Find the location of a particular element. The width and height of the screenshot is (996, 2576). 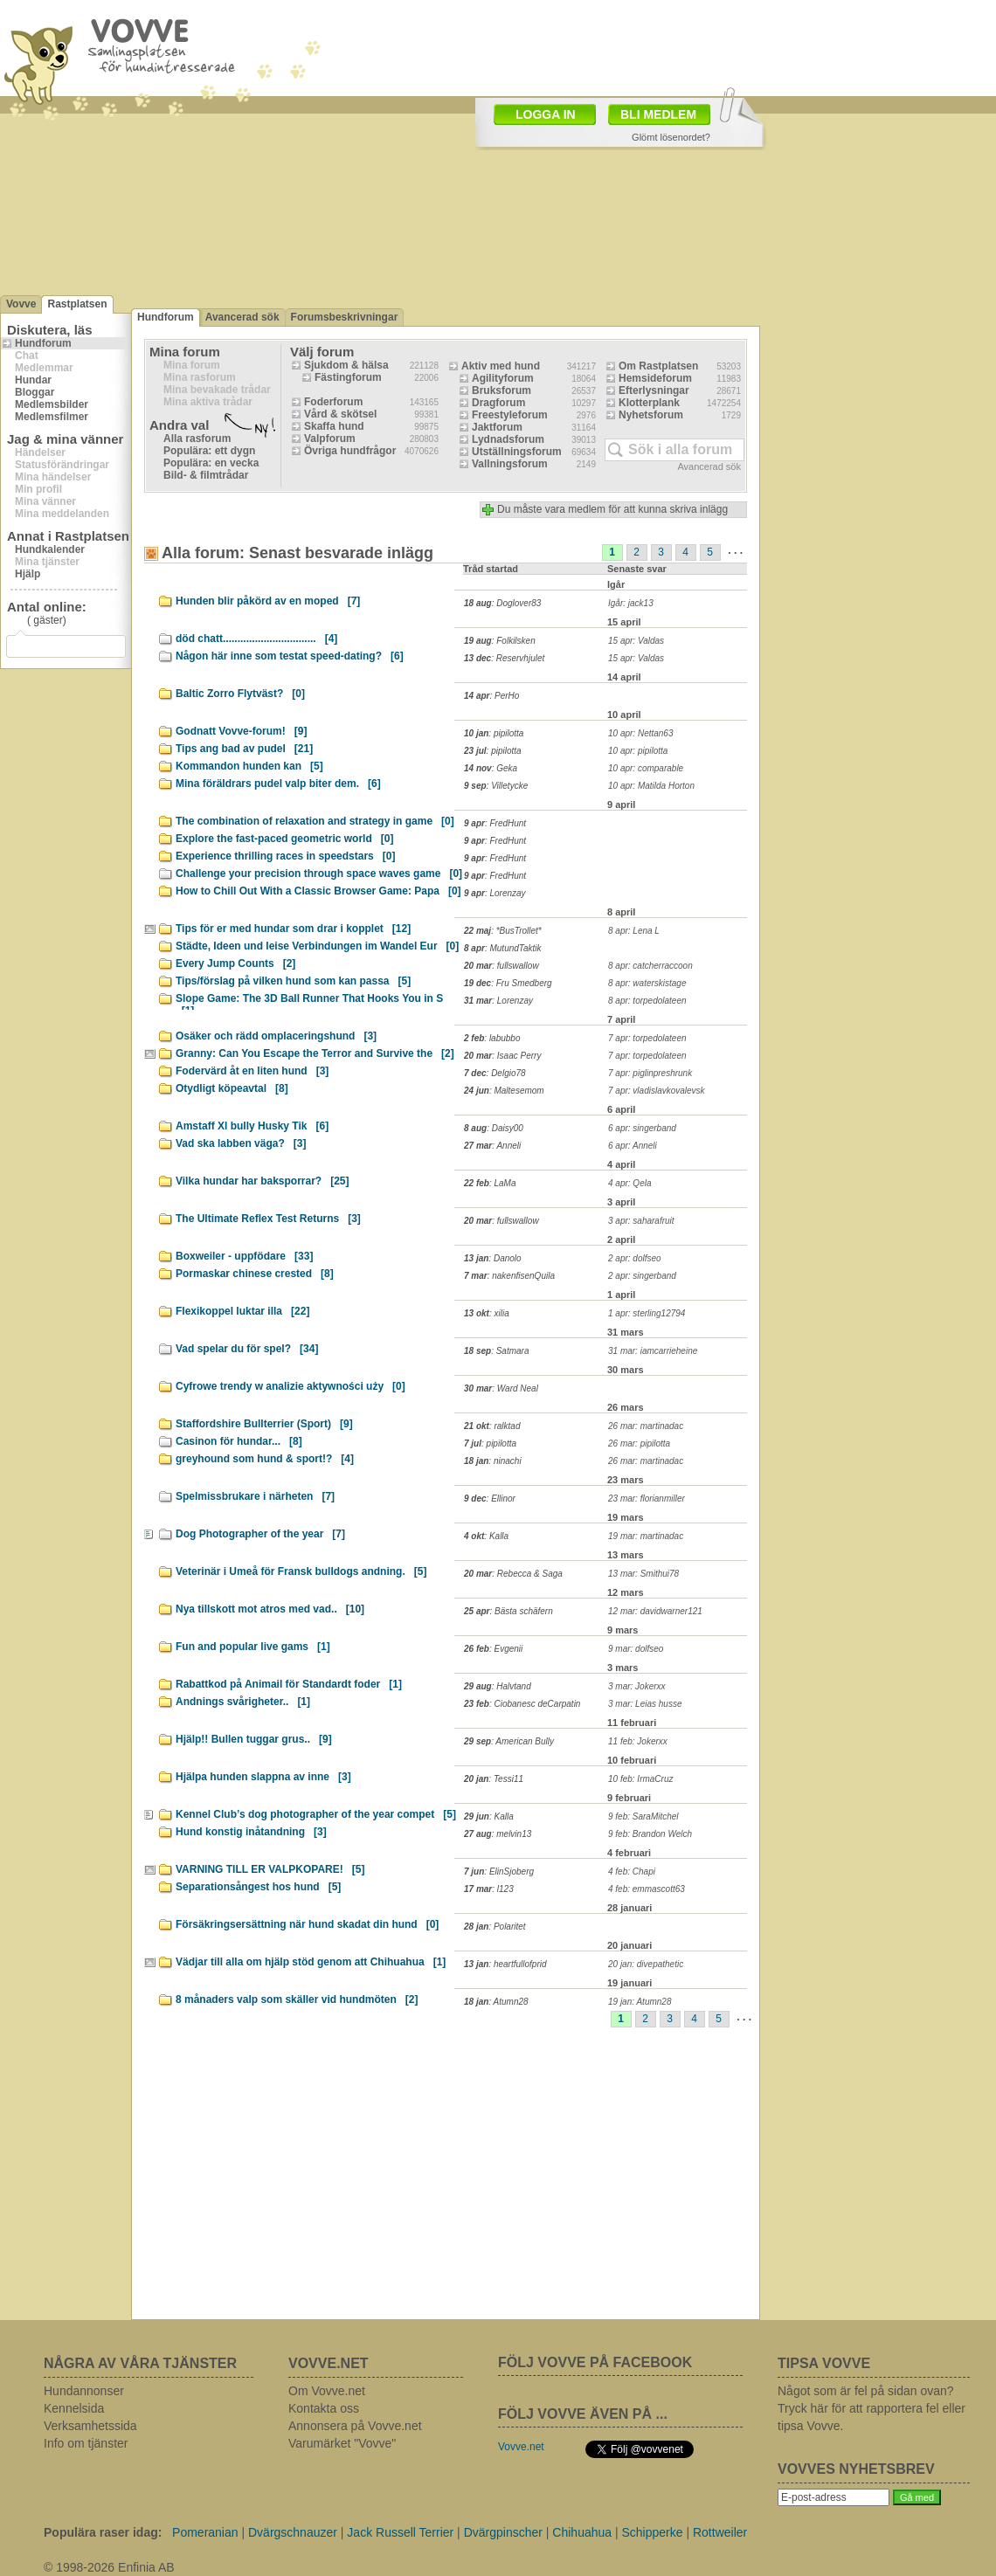

Dvärgpinscher is located at coordinates (503, 2532).